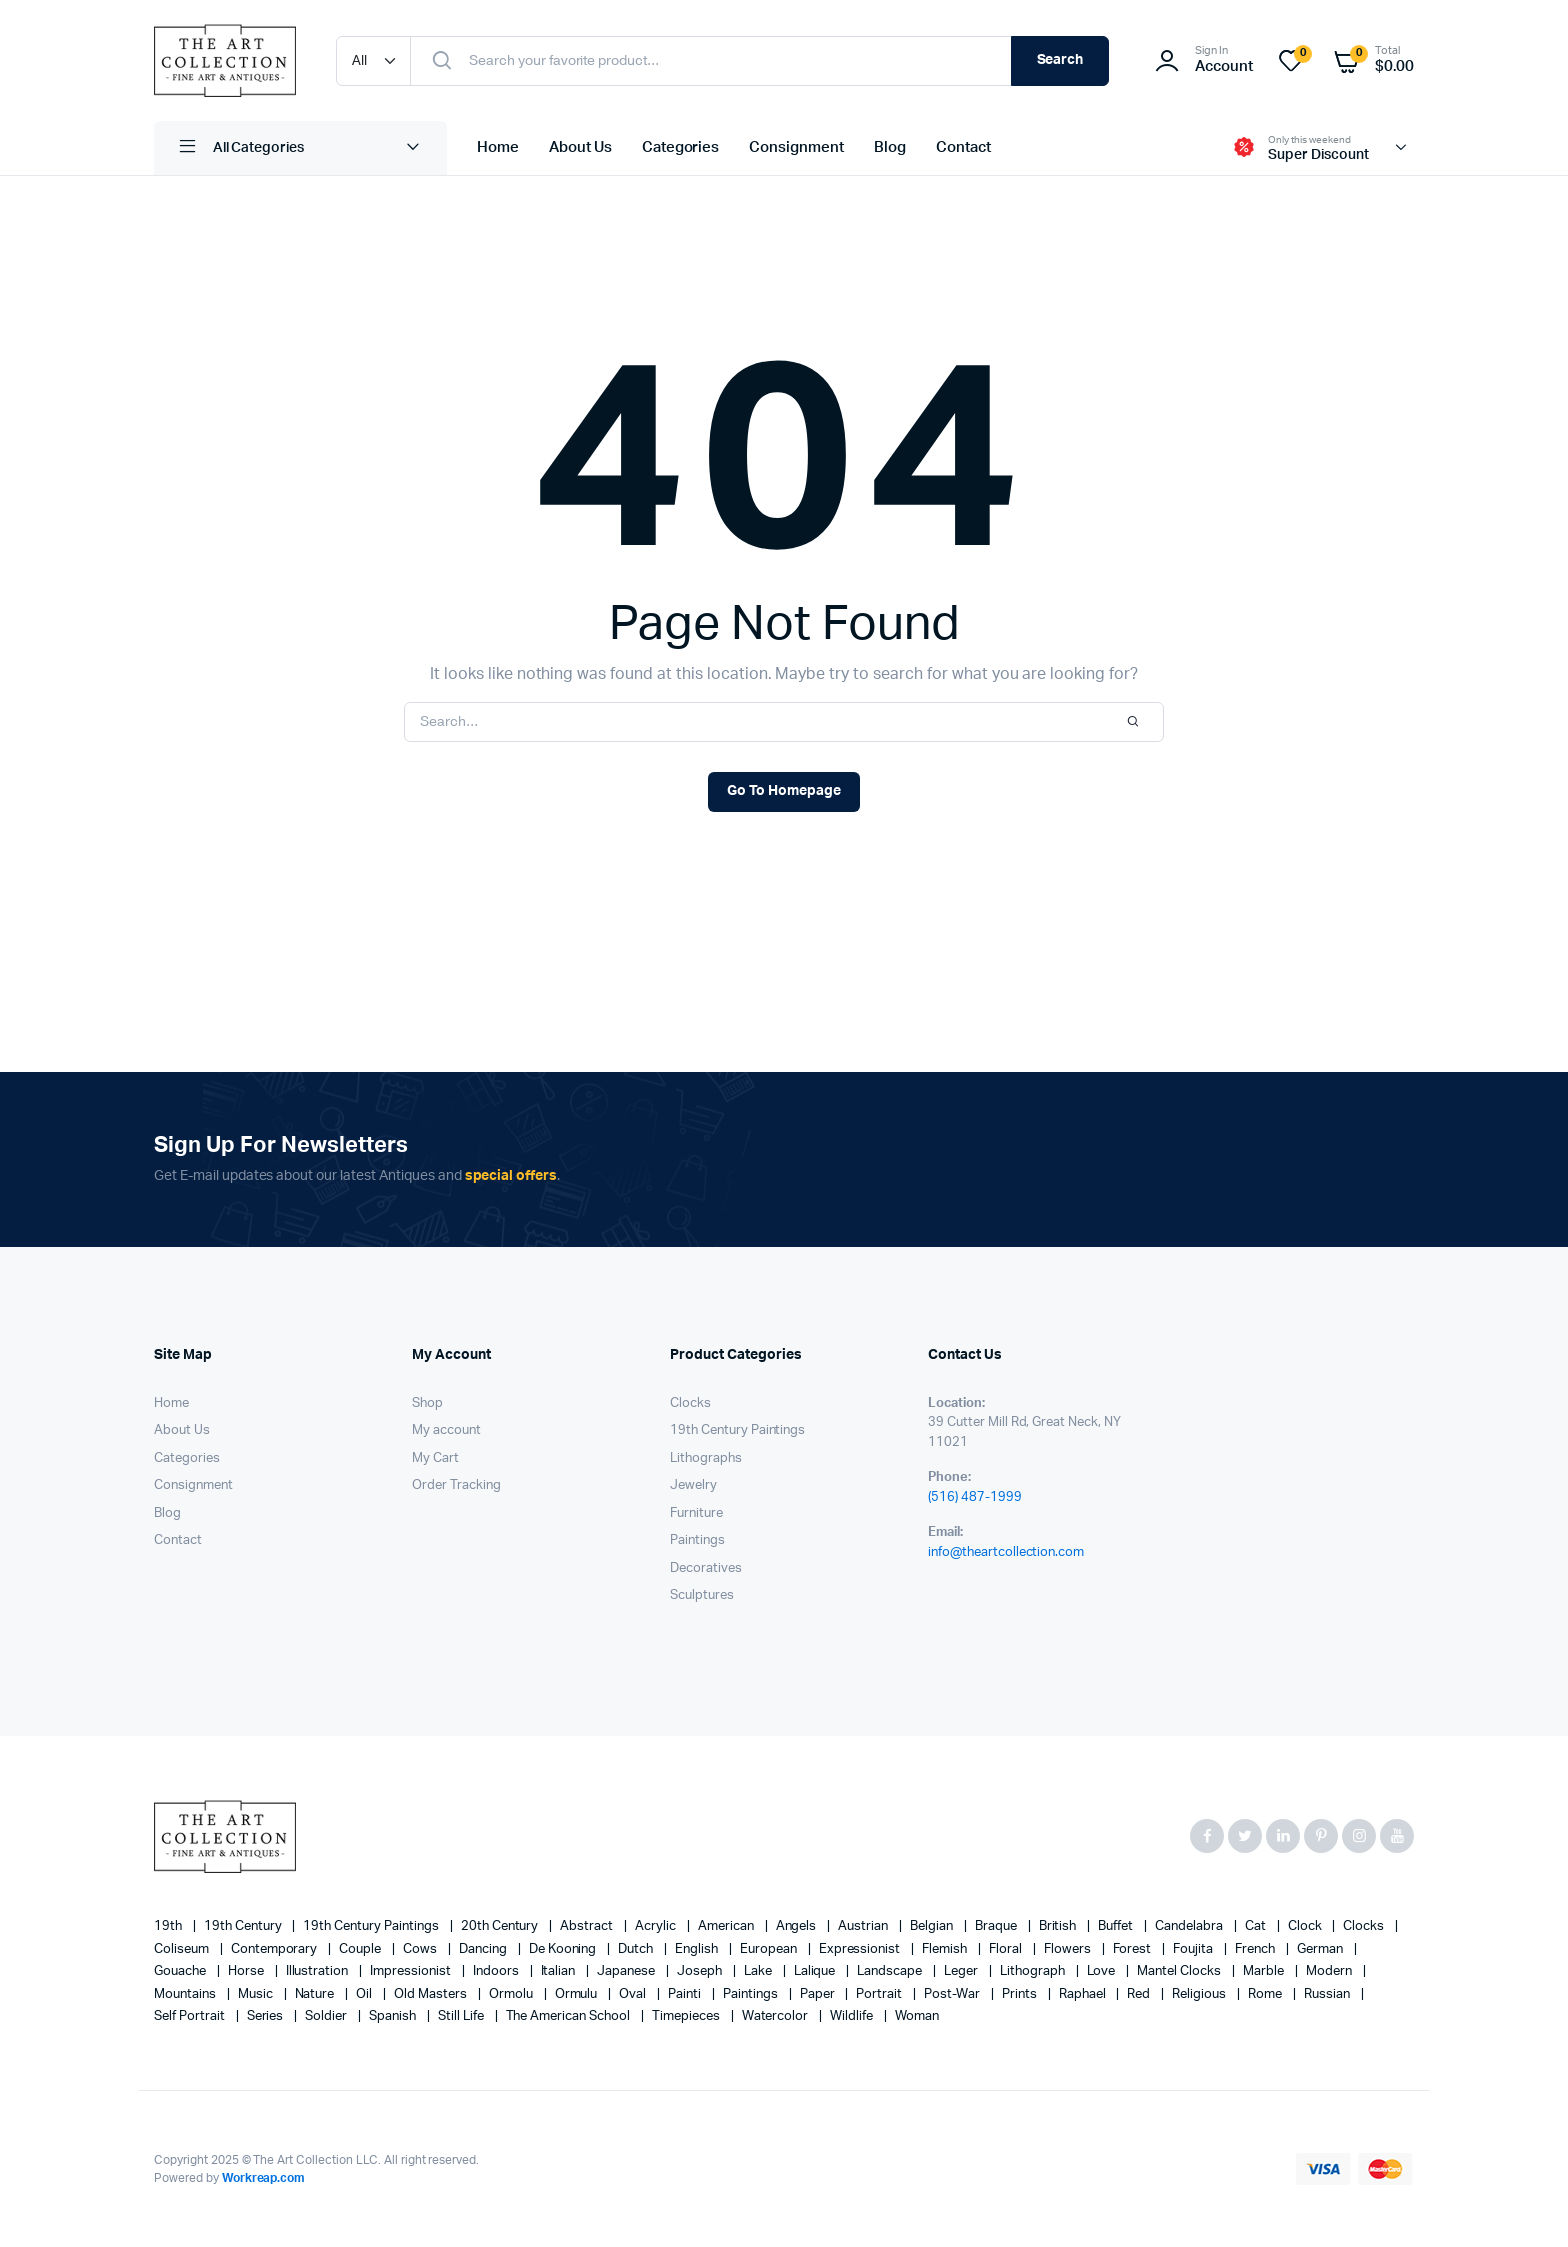 Image resolution: width=1568 pixels, height=2247 pixels. Describe the element at coordinates (798, 1926) in the screenshot. I see `angels` at that location.